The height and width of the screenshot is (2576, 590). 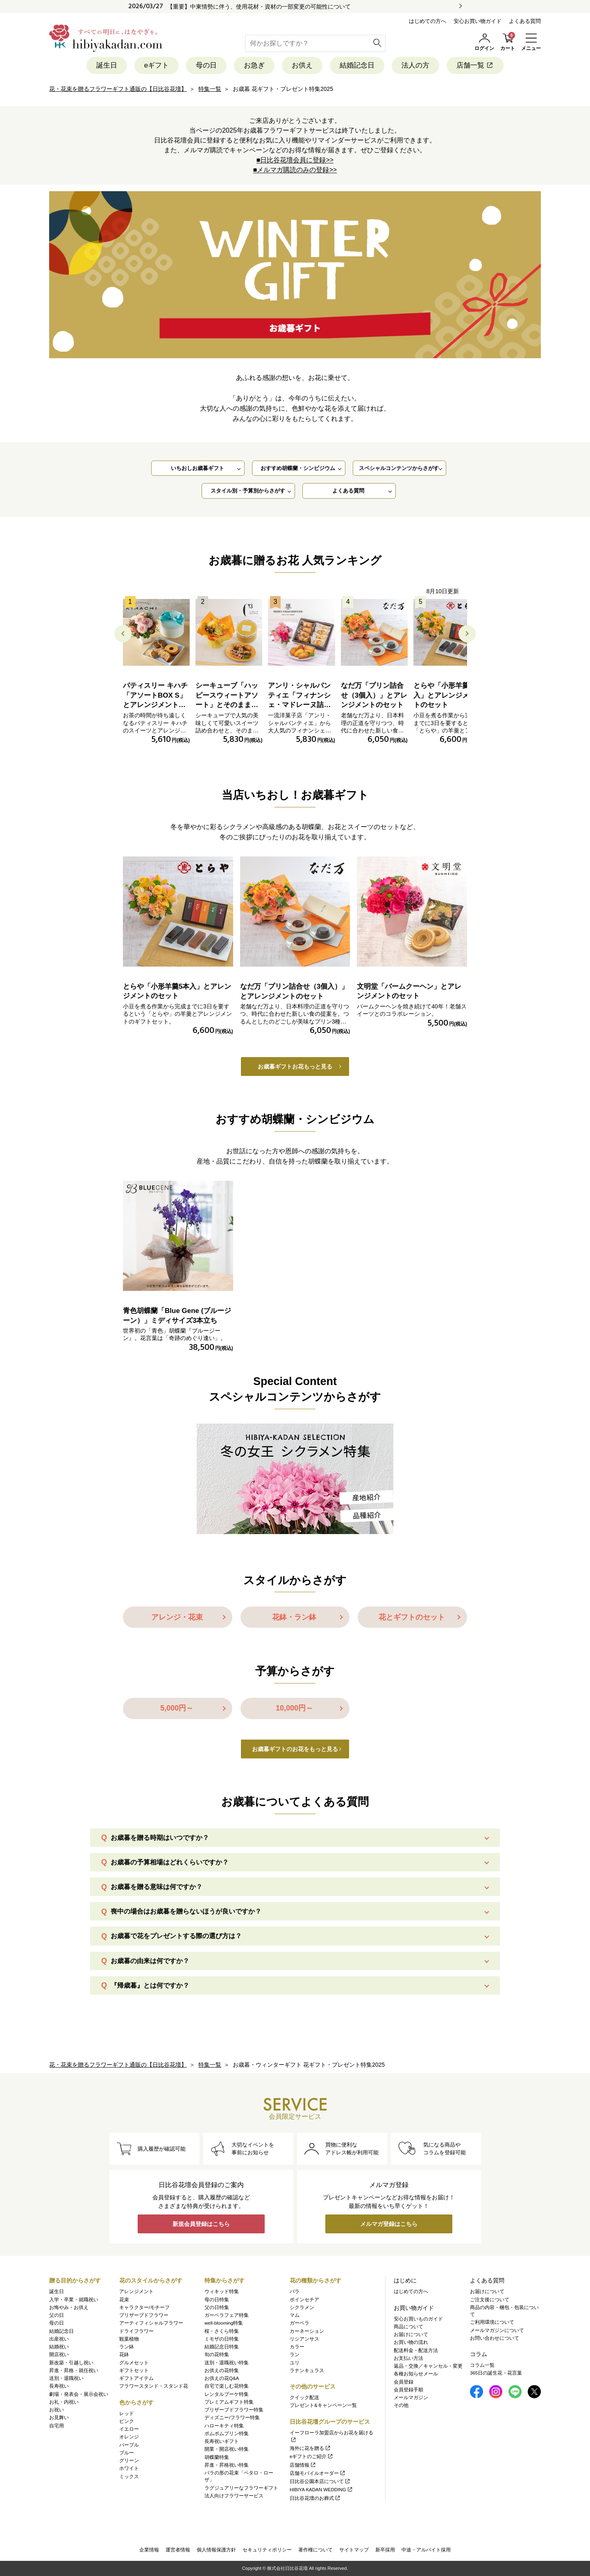 I want to click on フラワースタンド・スタンド花, so click(x=153, y=2386).